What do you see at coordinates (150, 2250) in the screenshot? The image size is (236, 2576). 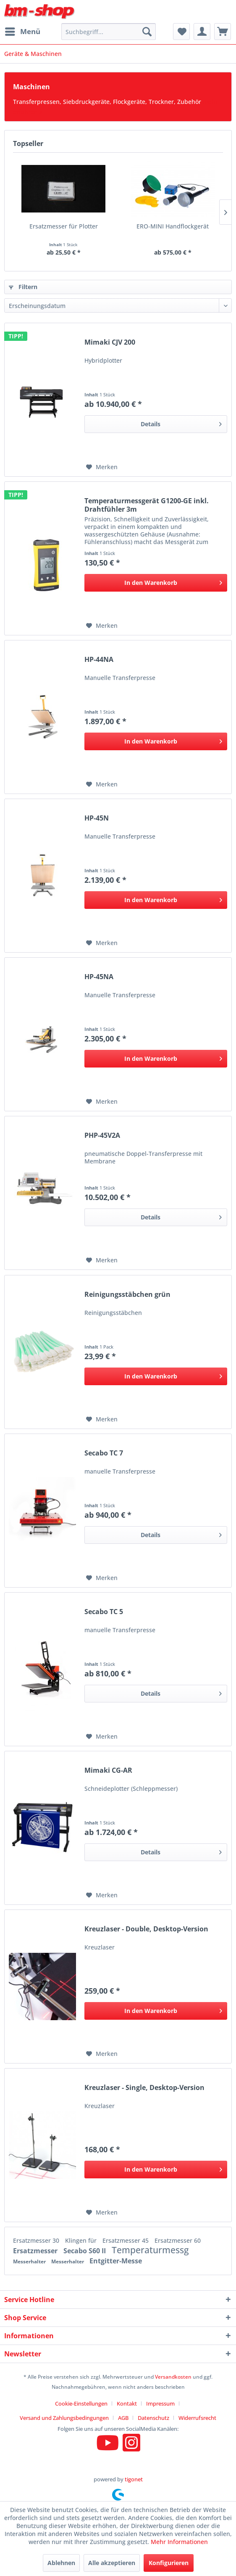 I see `Temperaturmessg` at bounding box center [150, 2250].